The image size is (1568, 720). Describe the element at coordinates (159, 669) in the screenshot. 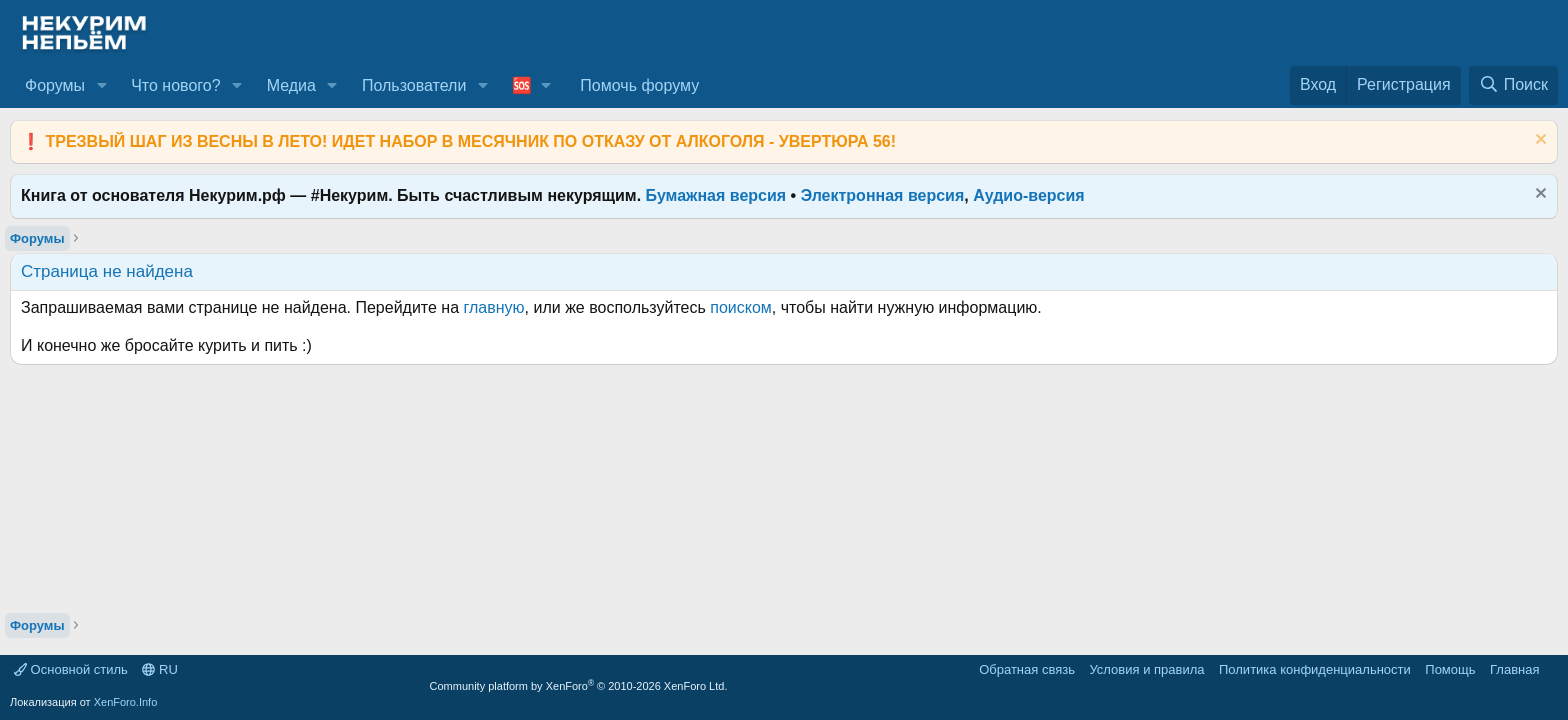

I see `RU` at that location.